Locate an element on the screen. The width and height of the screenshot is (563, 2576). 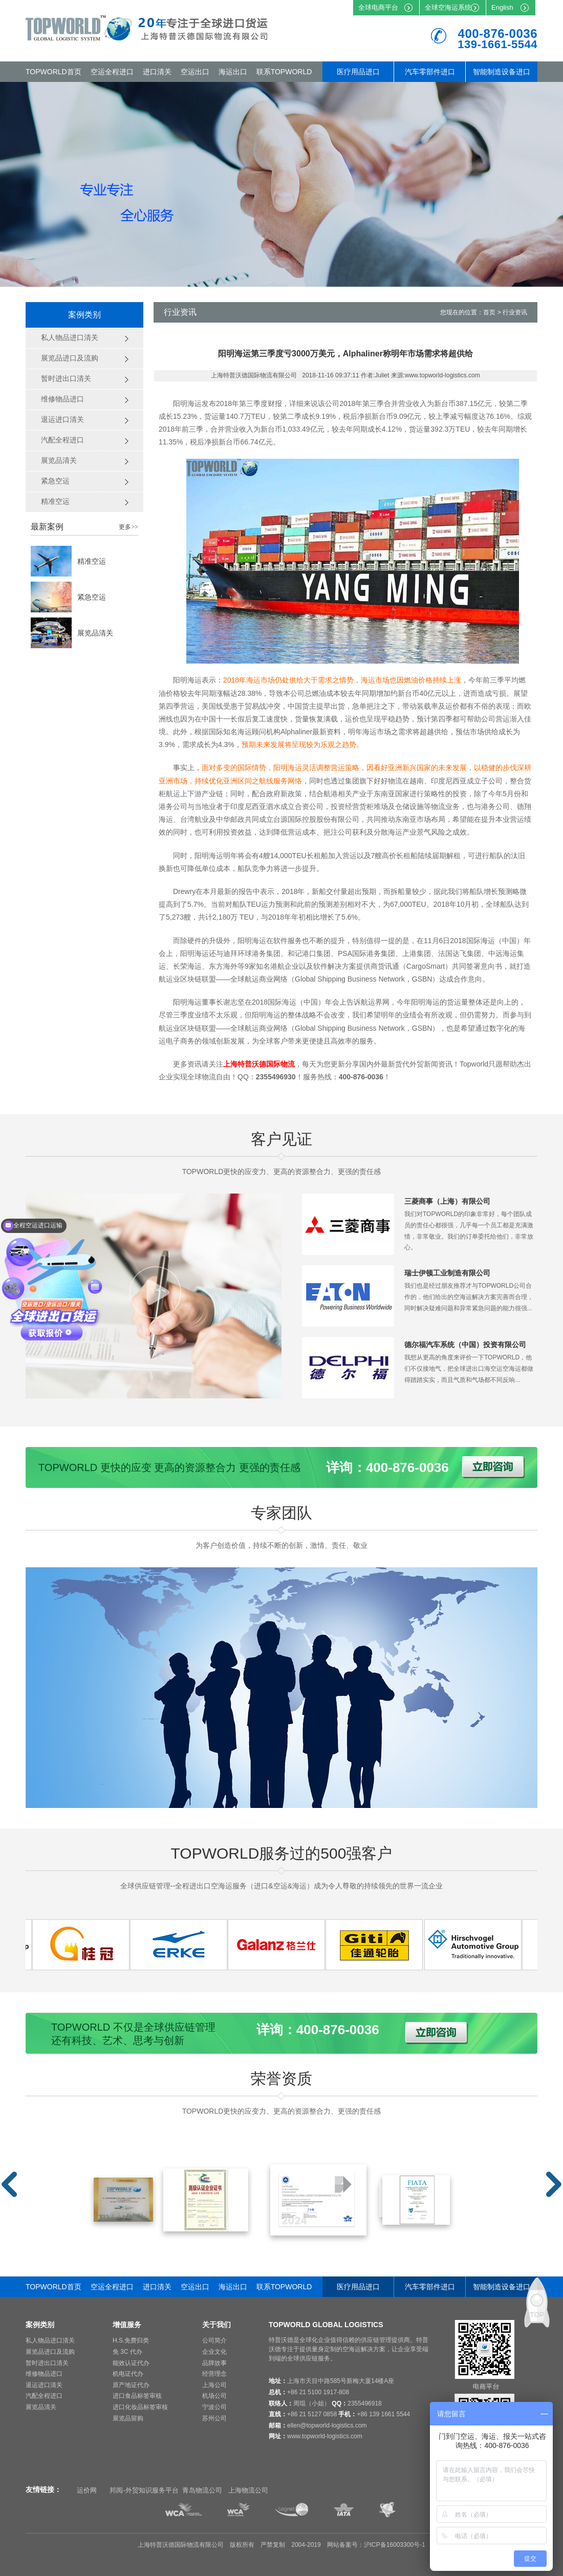
退运进口清关 is located at coordinates (44, 2385).